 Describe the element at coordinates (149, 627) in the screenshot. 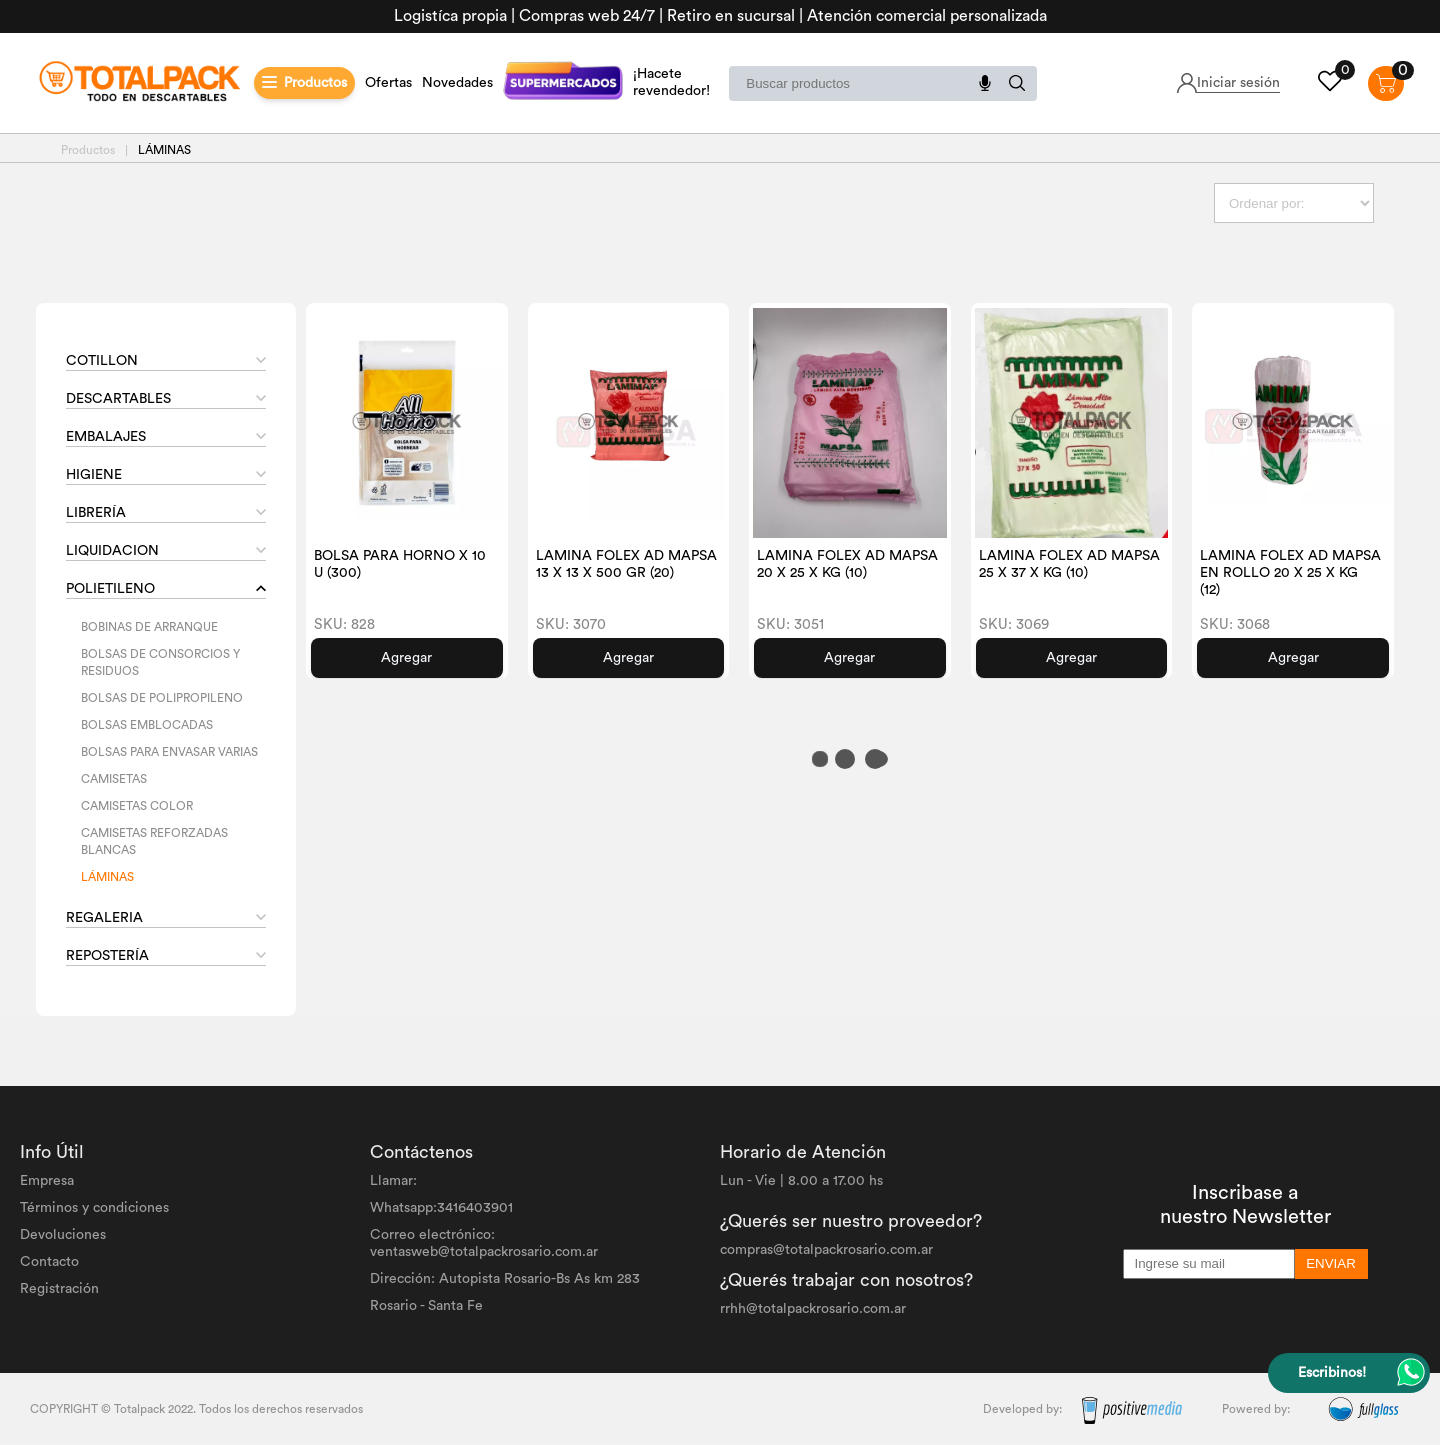

I see `BOBINAS DE ARRANQUE` at that location.